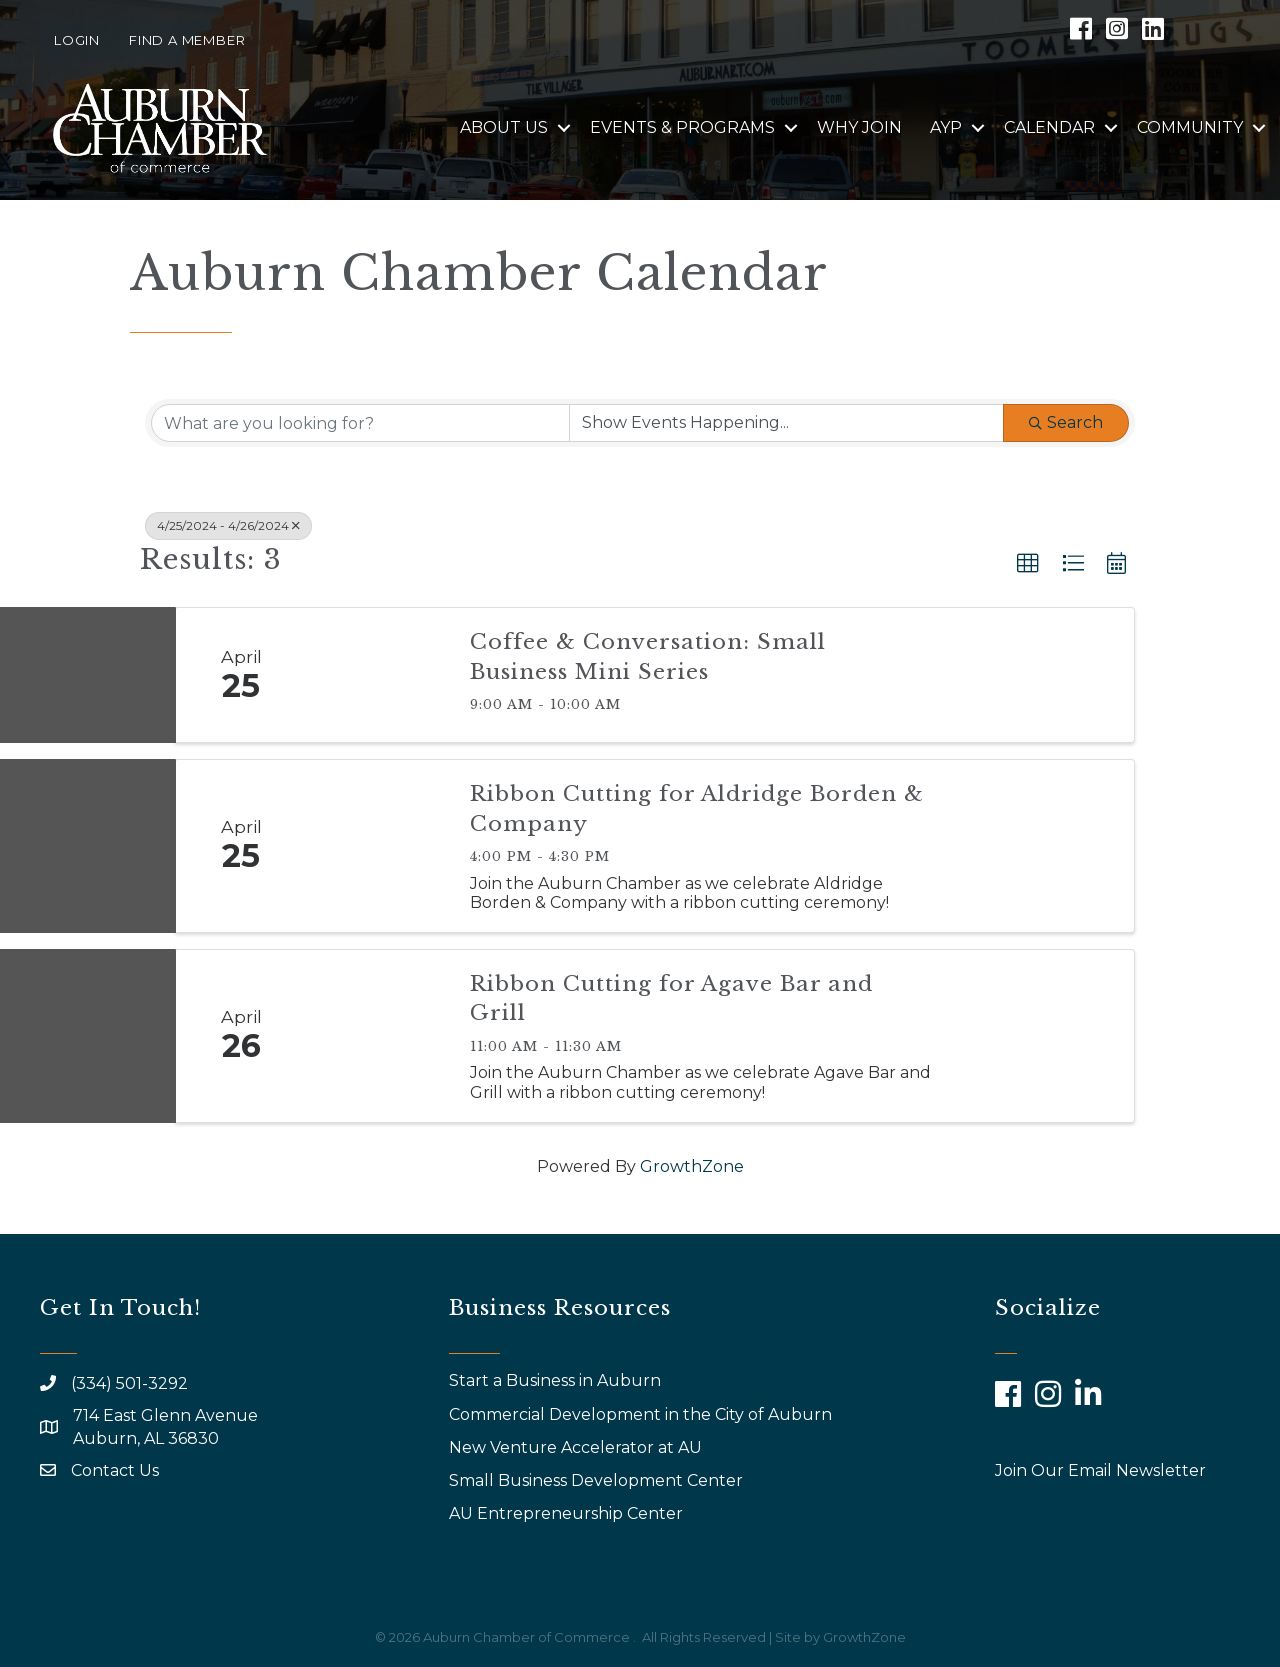 The height and width of the screenshot is (1667, 1280). Describe the element at coordinates (115, 1470) in the screenshot. I see `Contact Us` at that location.